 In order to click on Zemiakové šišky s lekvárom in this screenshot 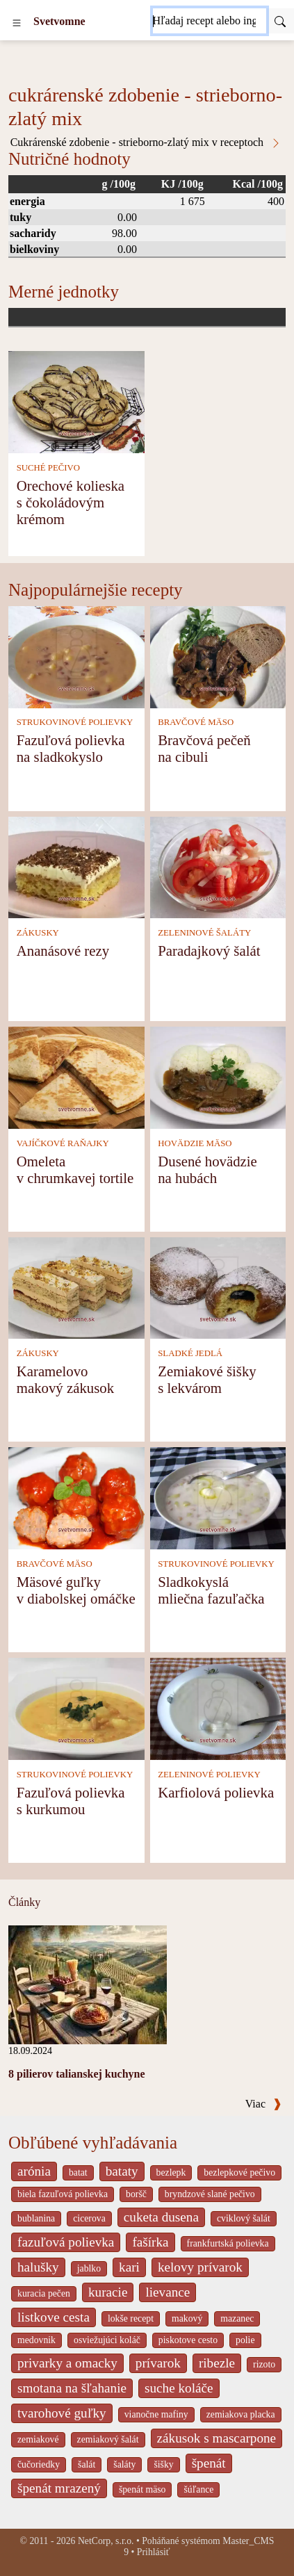, I will do `click(207, 1379)`.